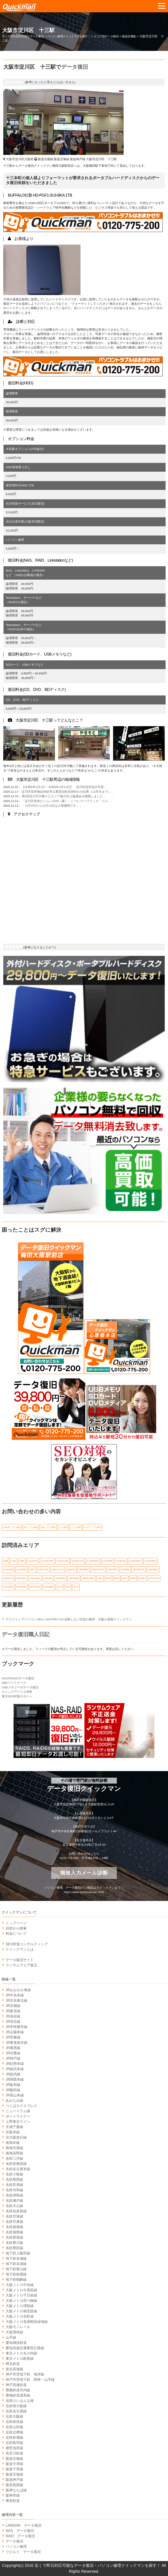 This screenshot has height=2576, width=168. What do you see at coordinates (21, 1965) in the screenshot?
I see `ランサムウエア復元` at bounding box center [21, 1965].